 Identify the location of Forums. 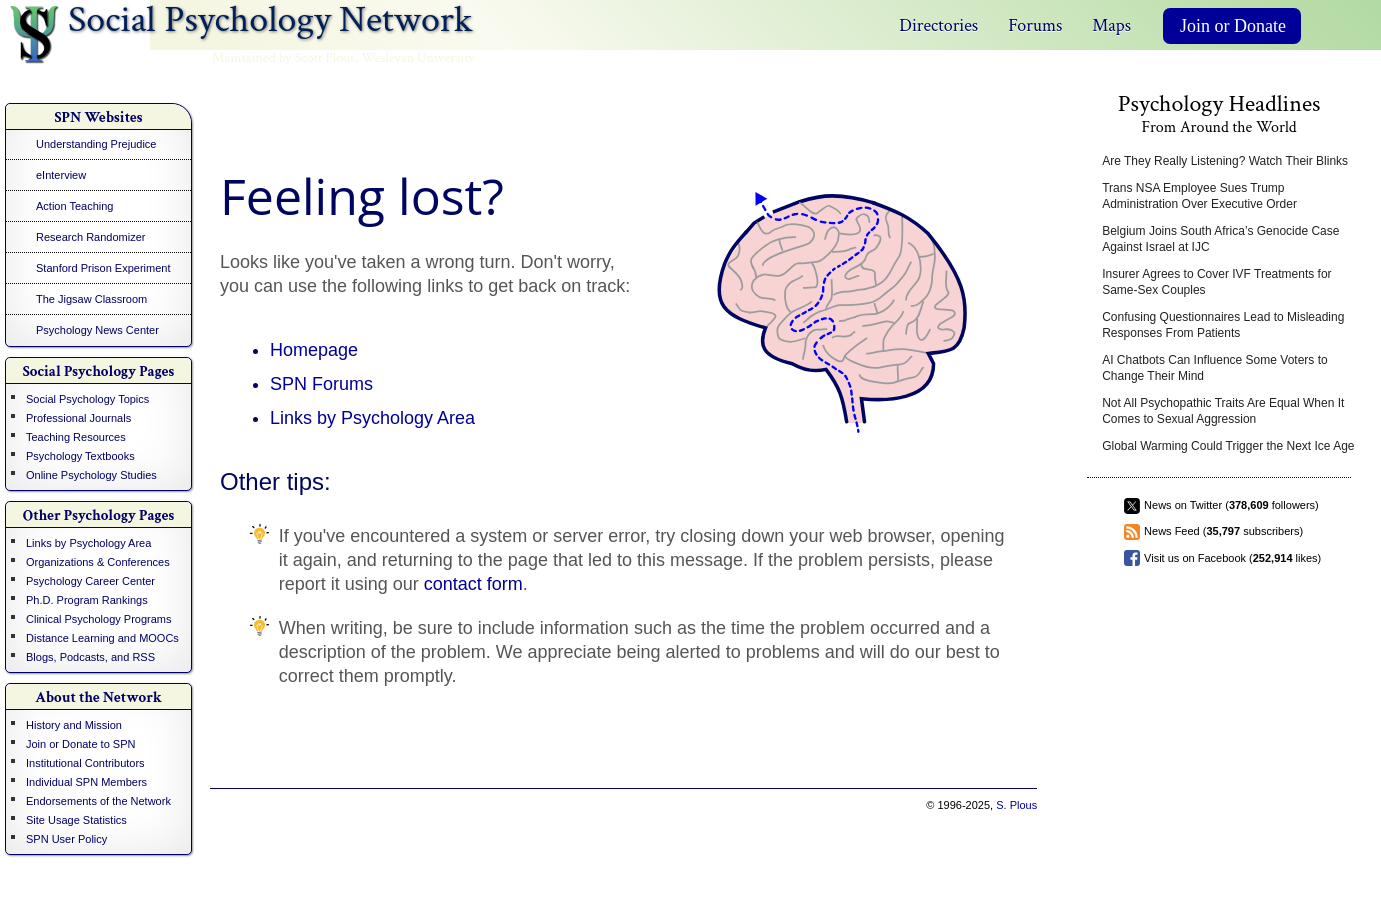
(1035, 25).